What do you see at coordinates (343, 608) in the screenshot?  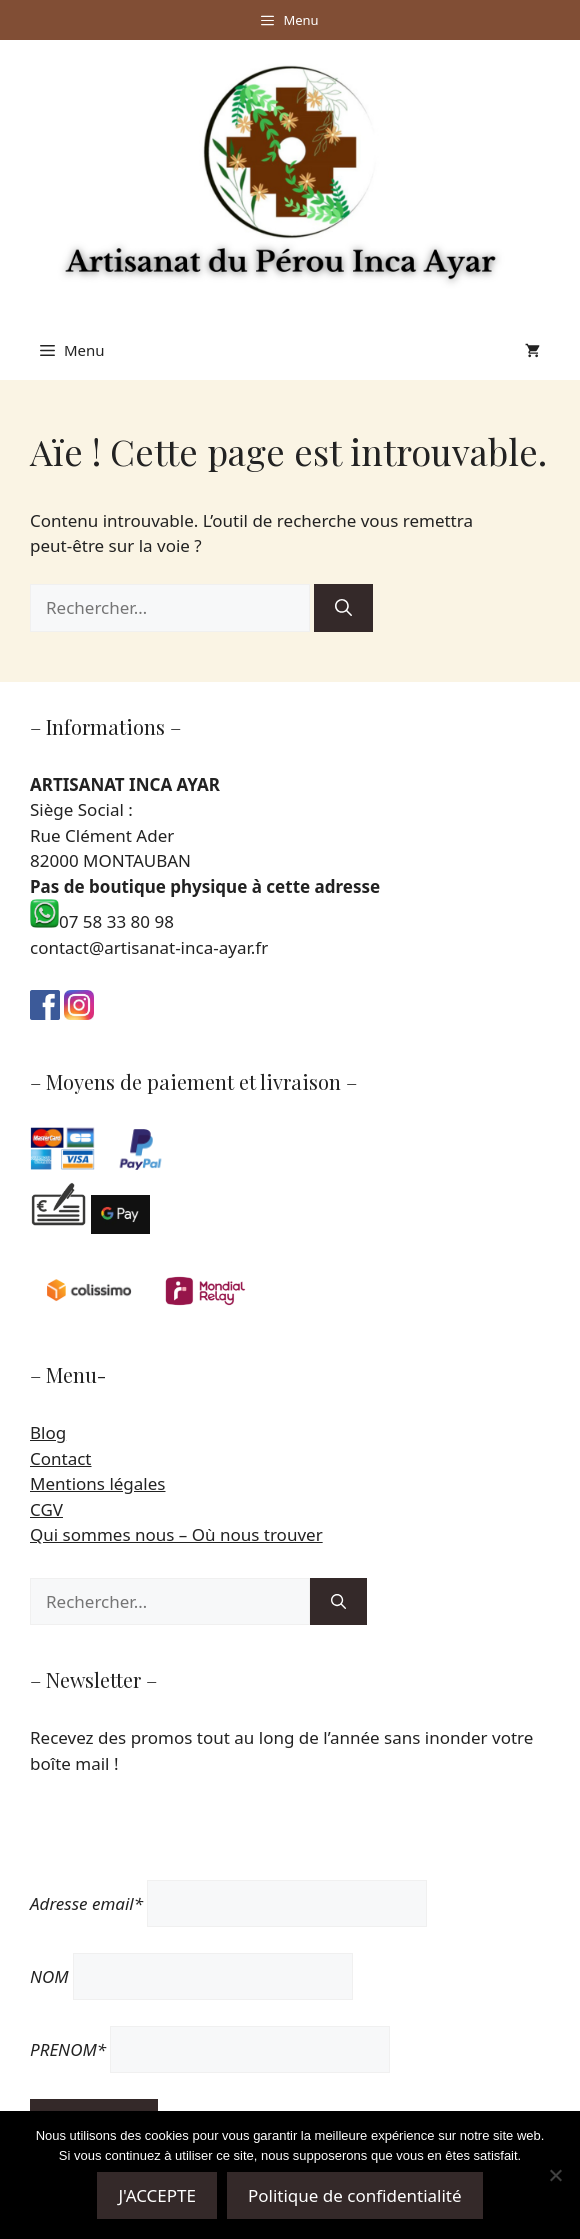 I see `[Rechercher]` at bounding box center [343, 608].